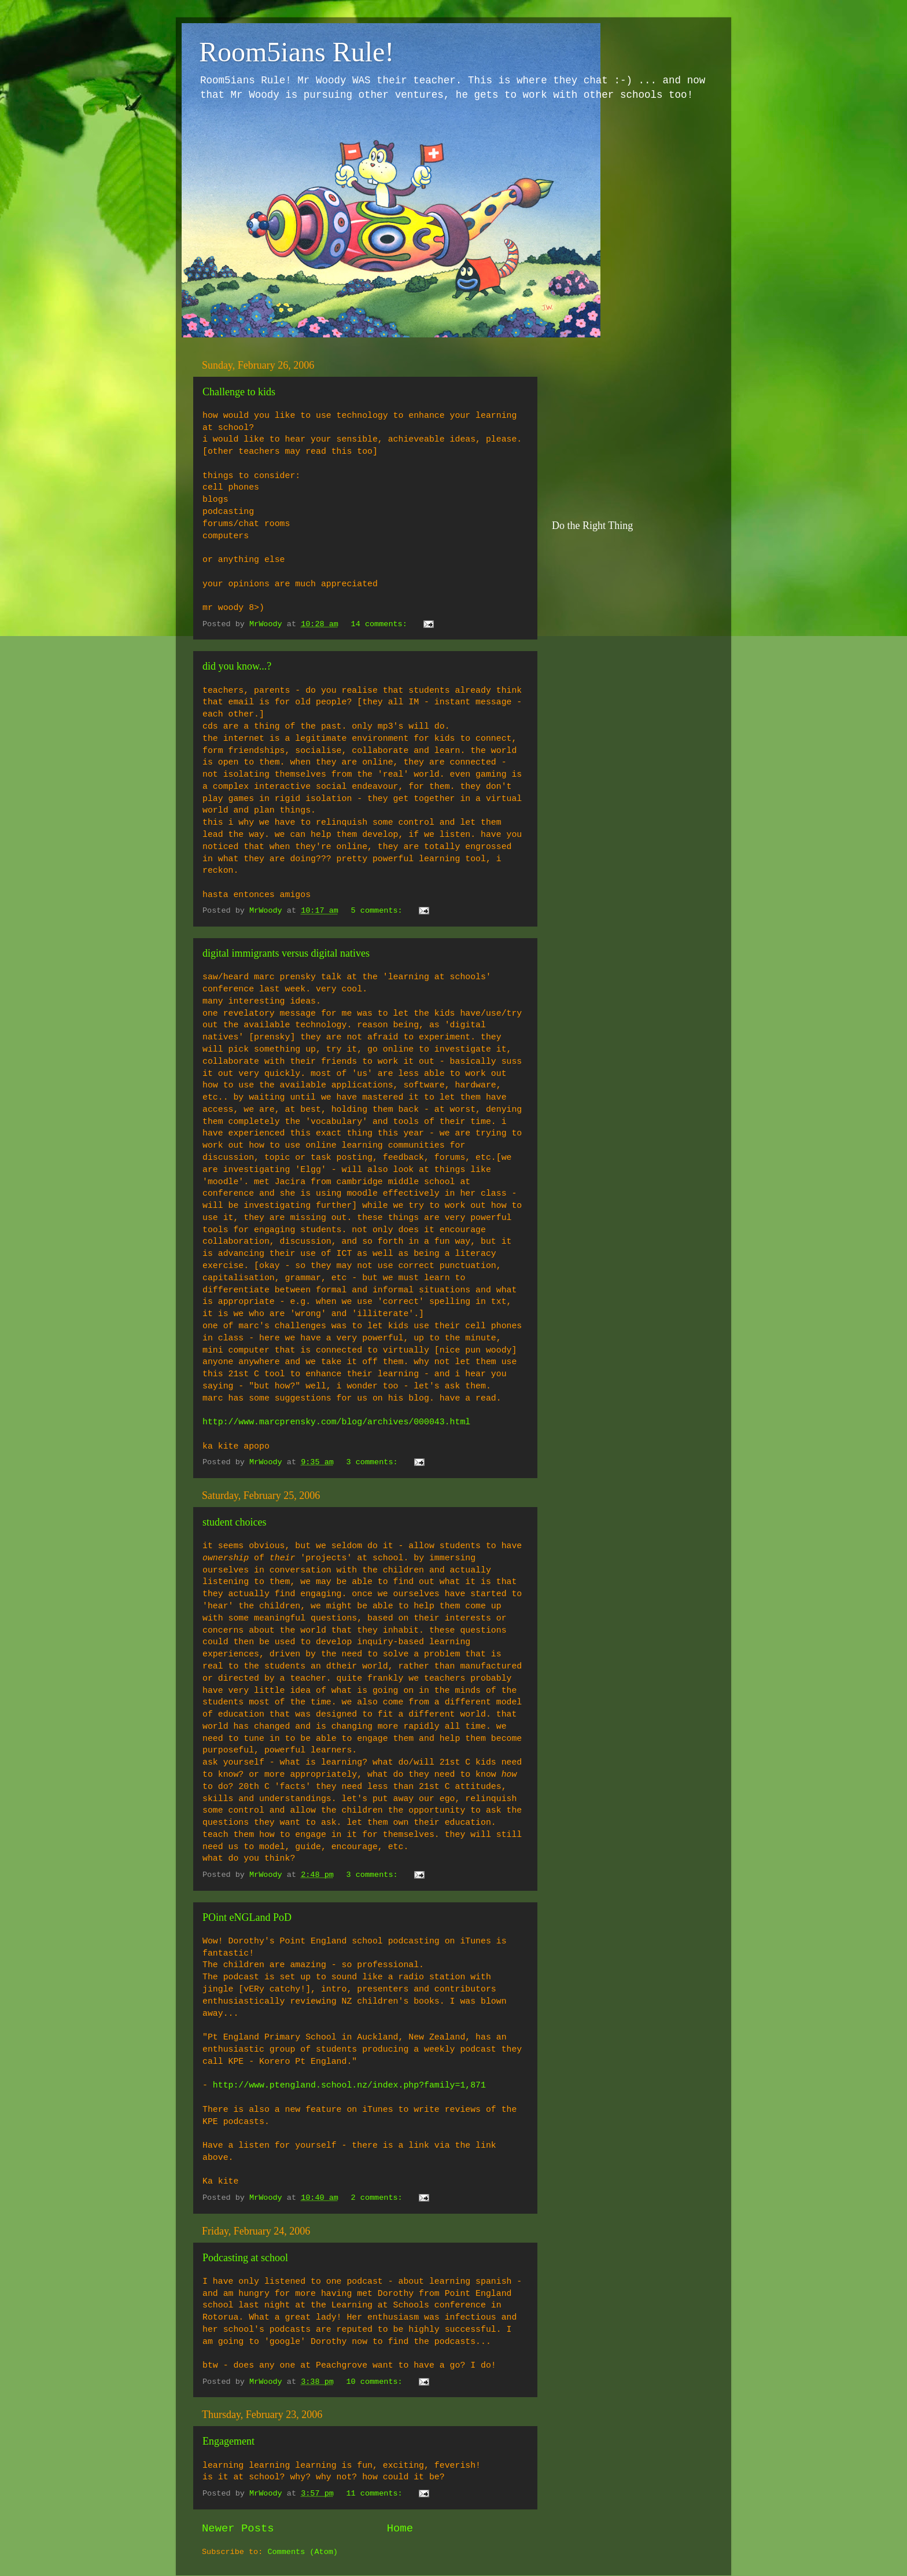 This screenshot has height=2576, width=907. Describe the element at coordinates (234, 1522) in the screenshot. I see `student choices` at that location.